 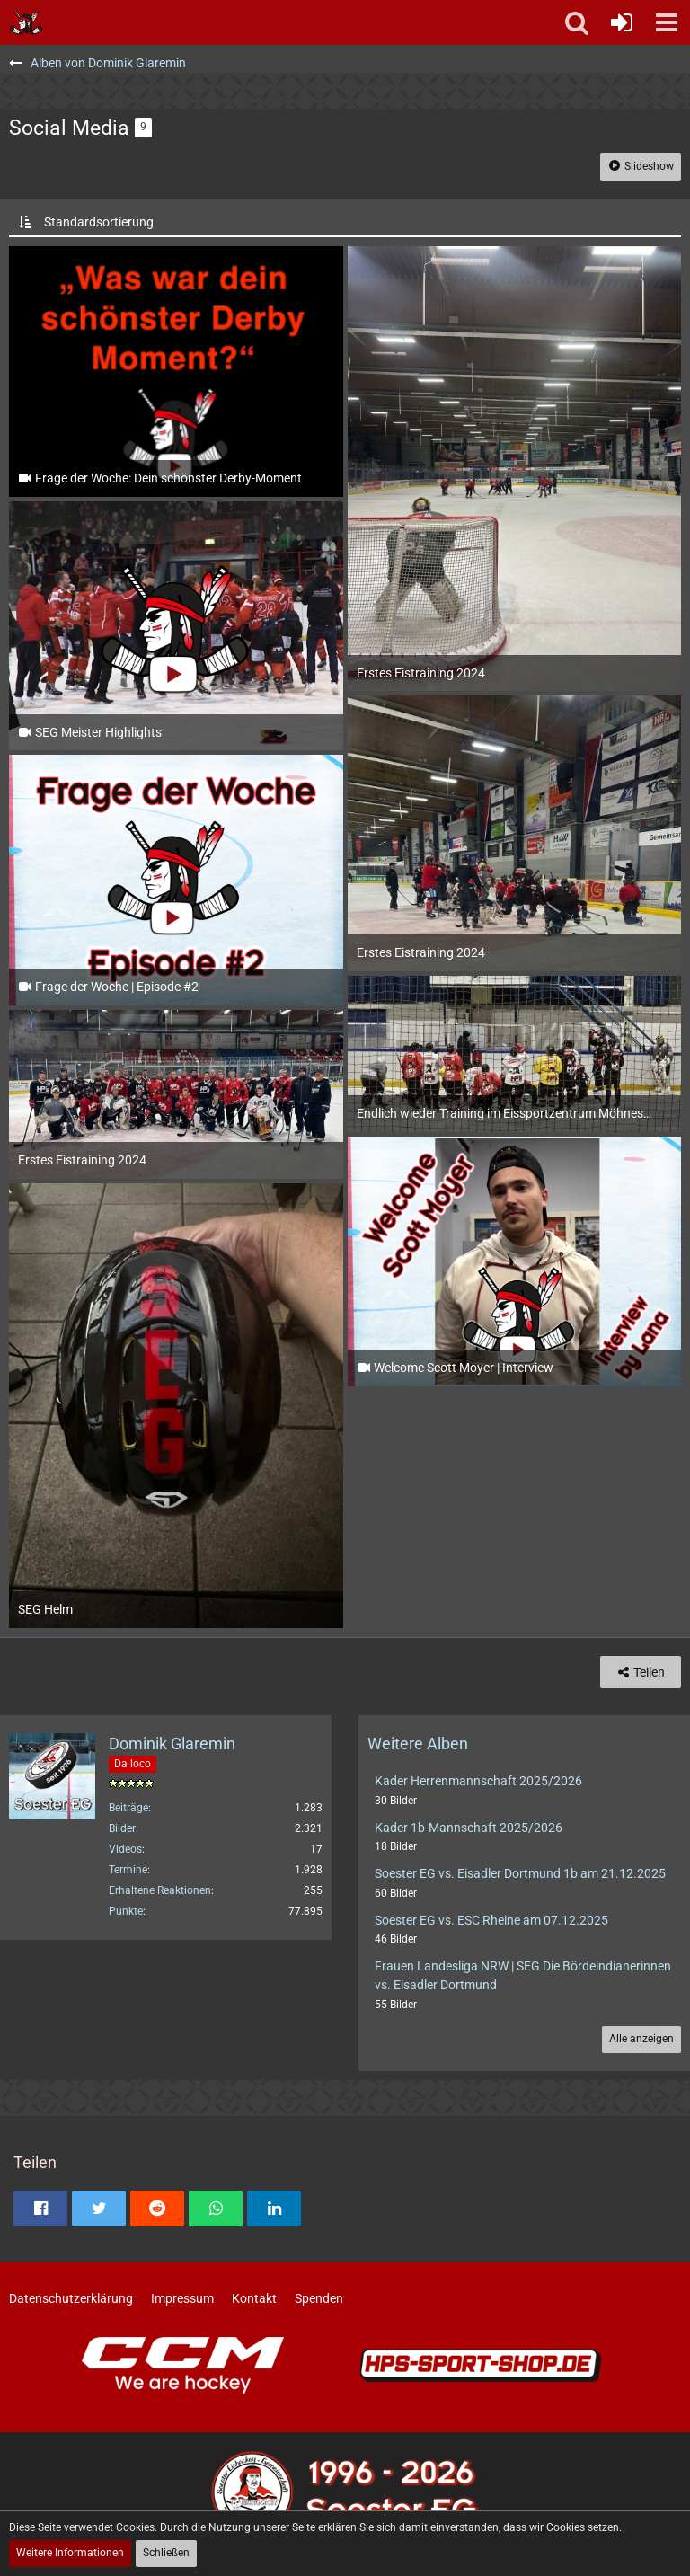 What do you see at coordinates (70, 2552) in the screenshot?
I see `Weitere Informationen` at bounding box center [70, 2552].